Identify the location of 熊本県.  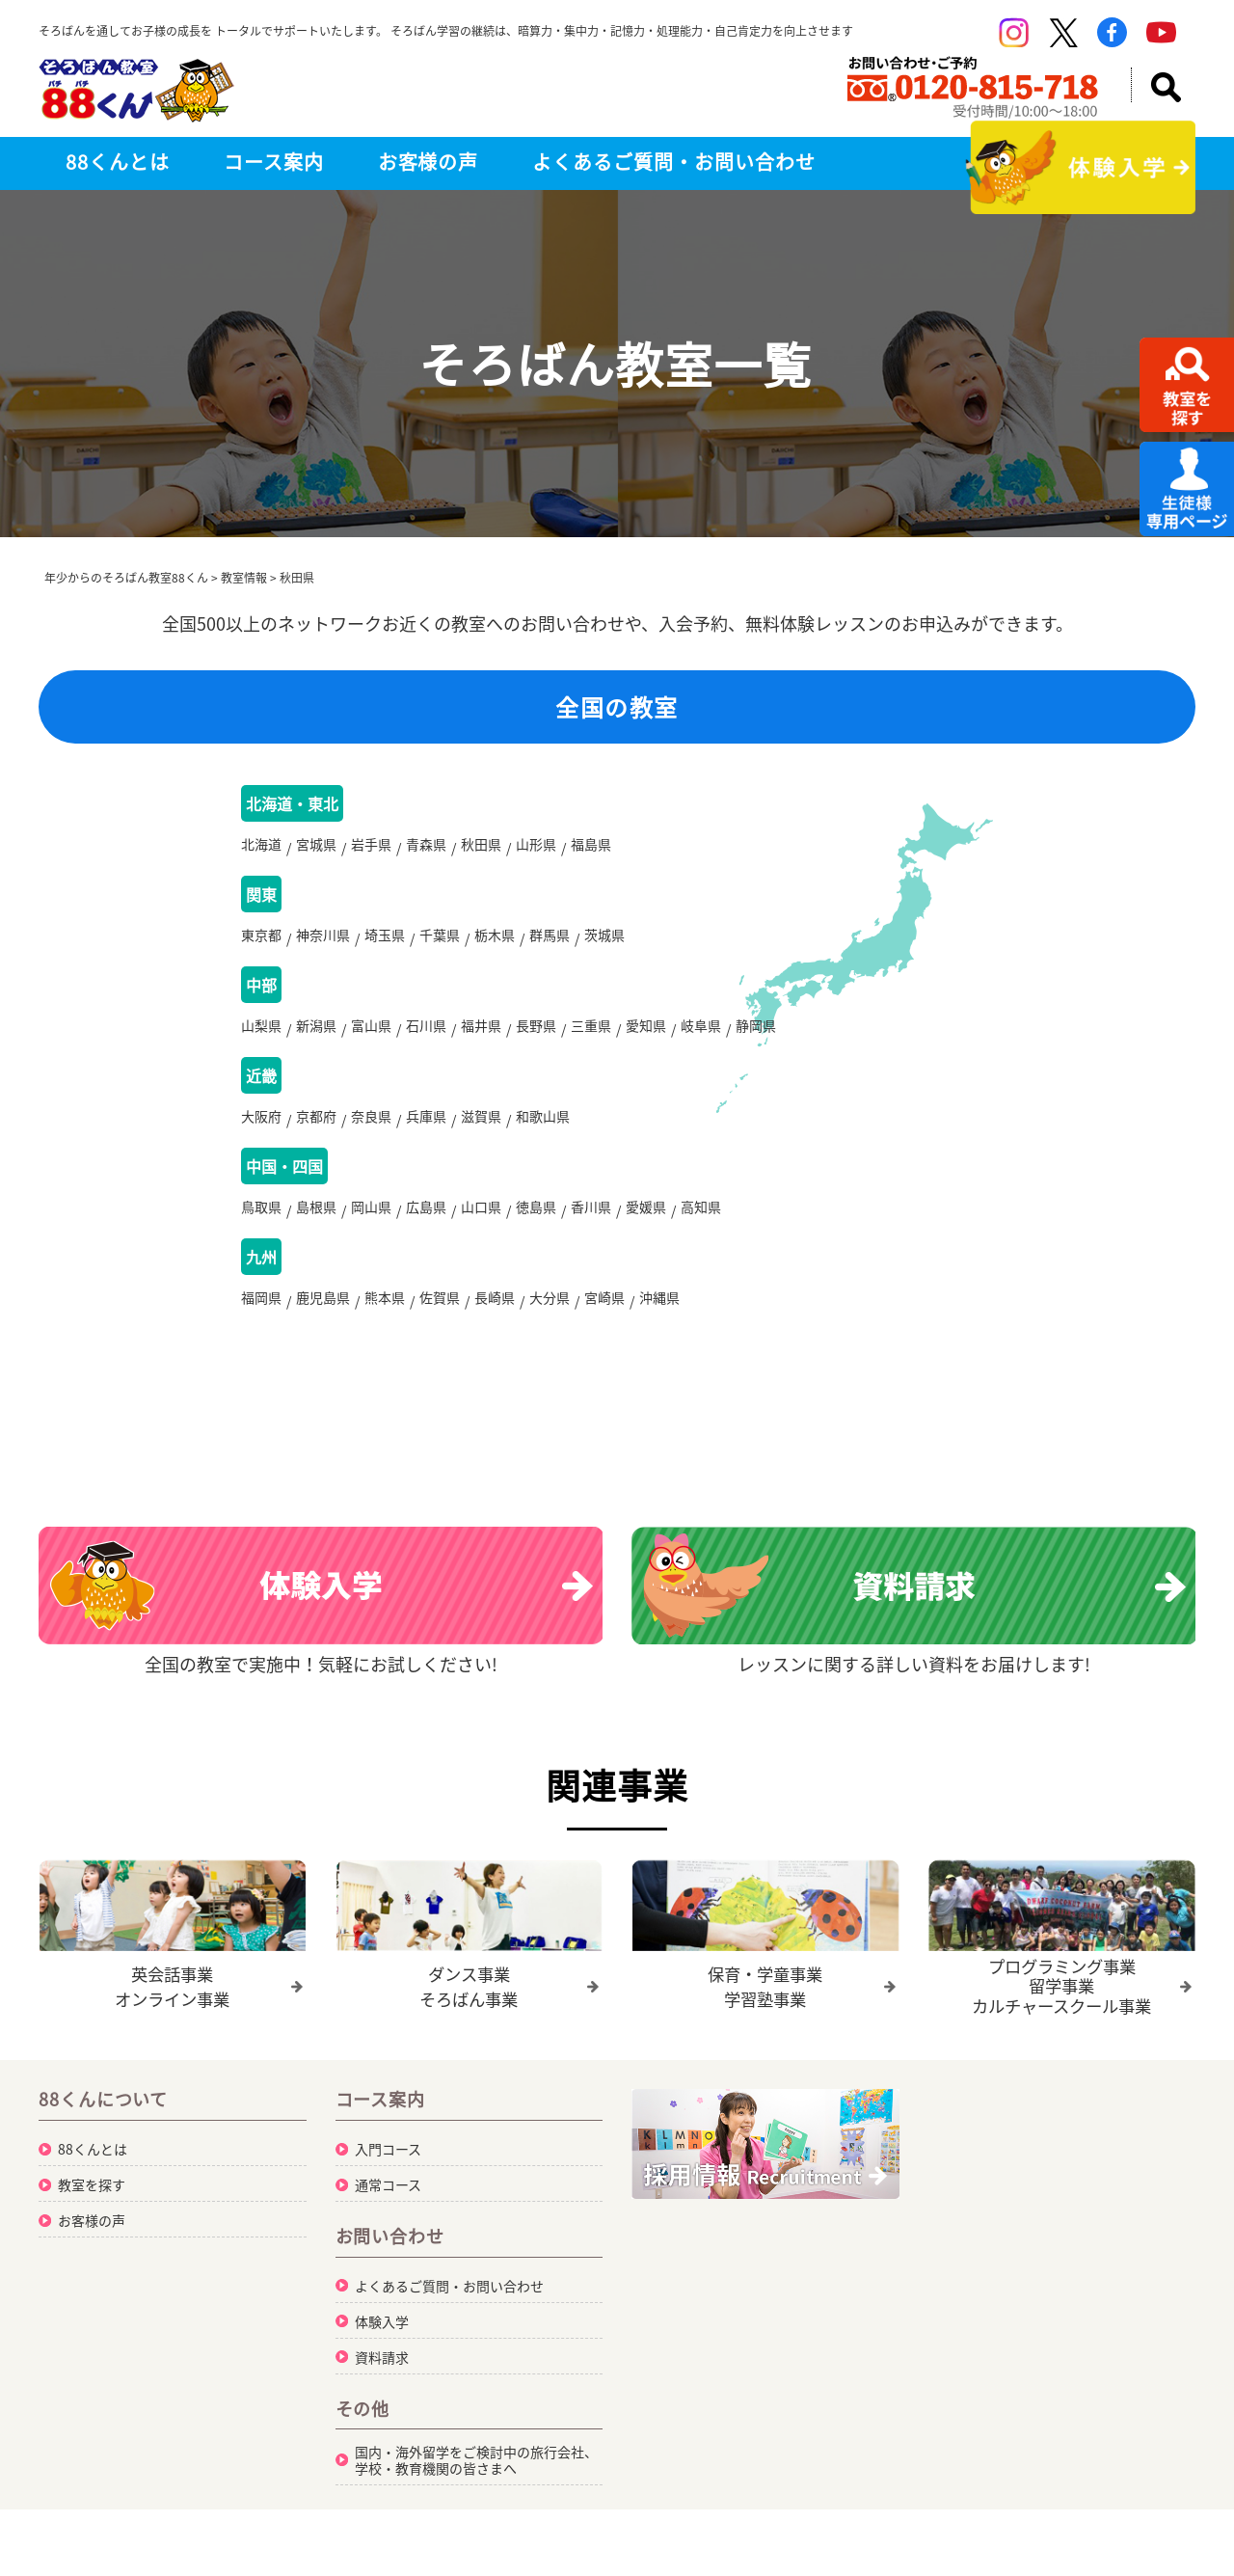
(384, 1320).